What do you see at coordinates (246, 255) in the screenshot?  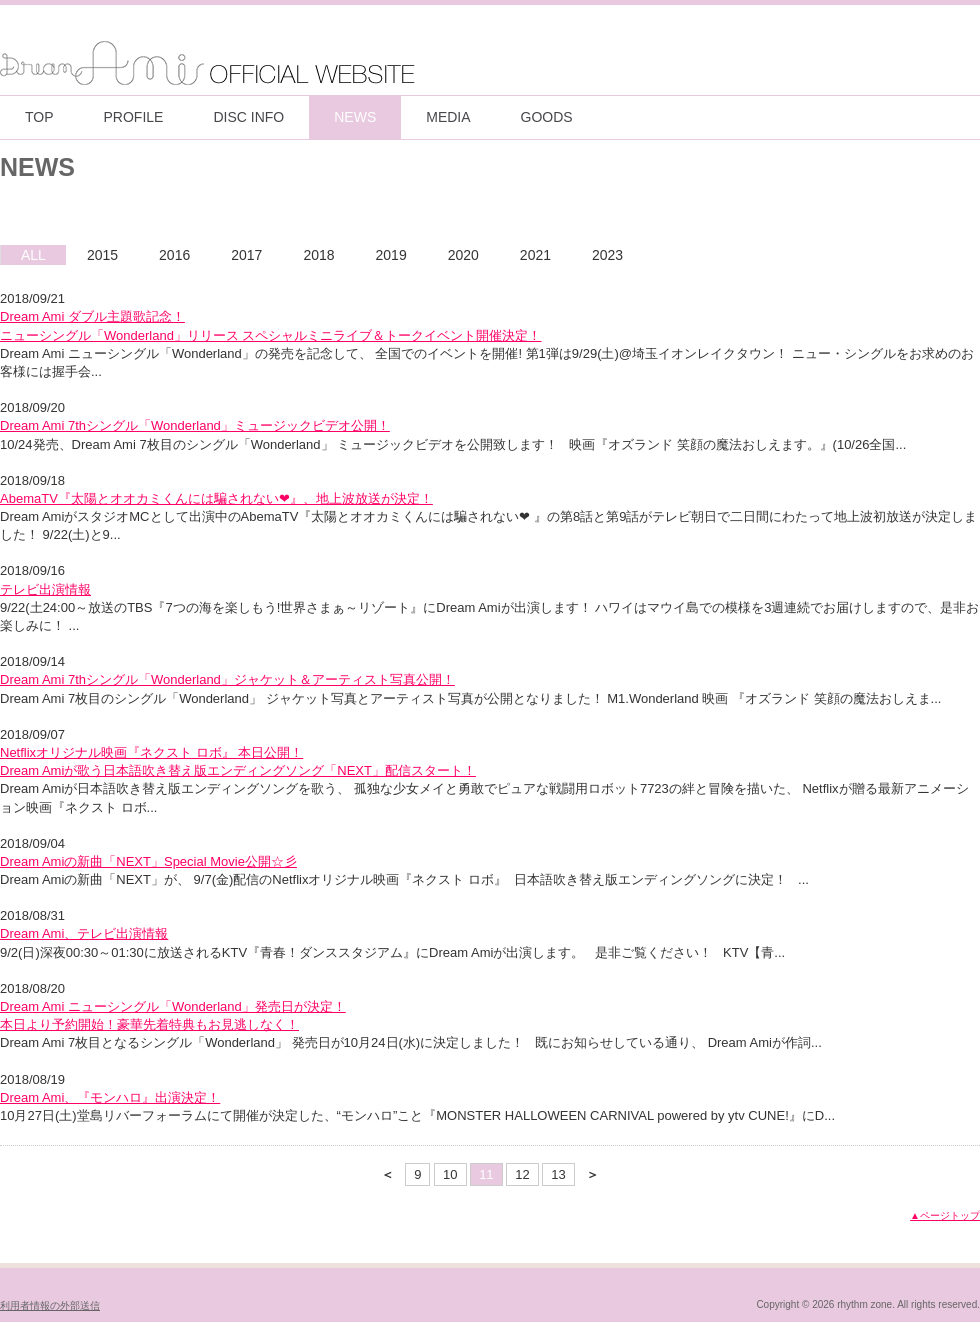 I see `2017` at bounding box center [246, 255].